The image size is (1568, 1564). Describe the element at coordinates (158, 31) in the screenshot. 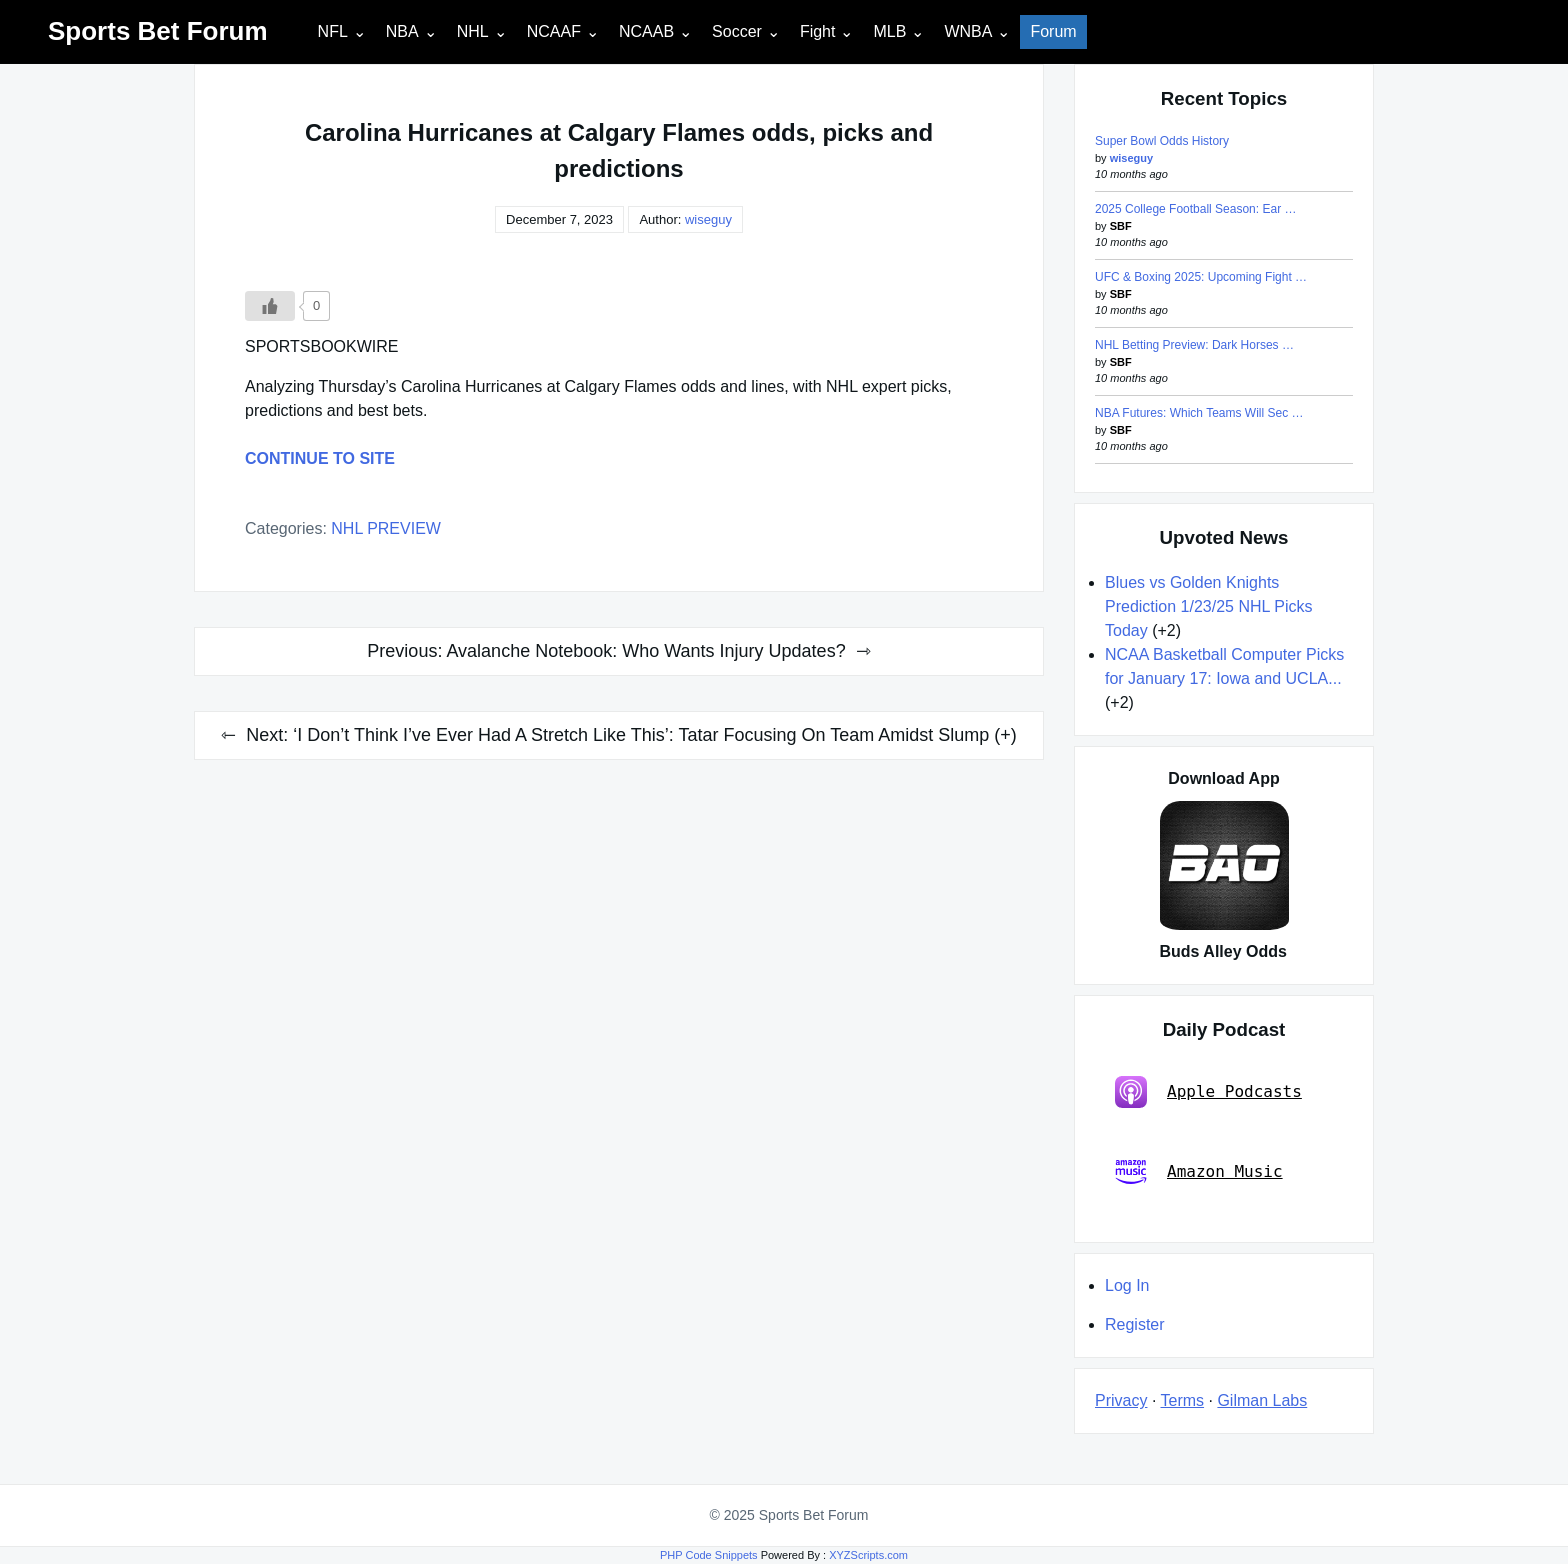

I see `Sports Bet Forum` at that location.